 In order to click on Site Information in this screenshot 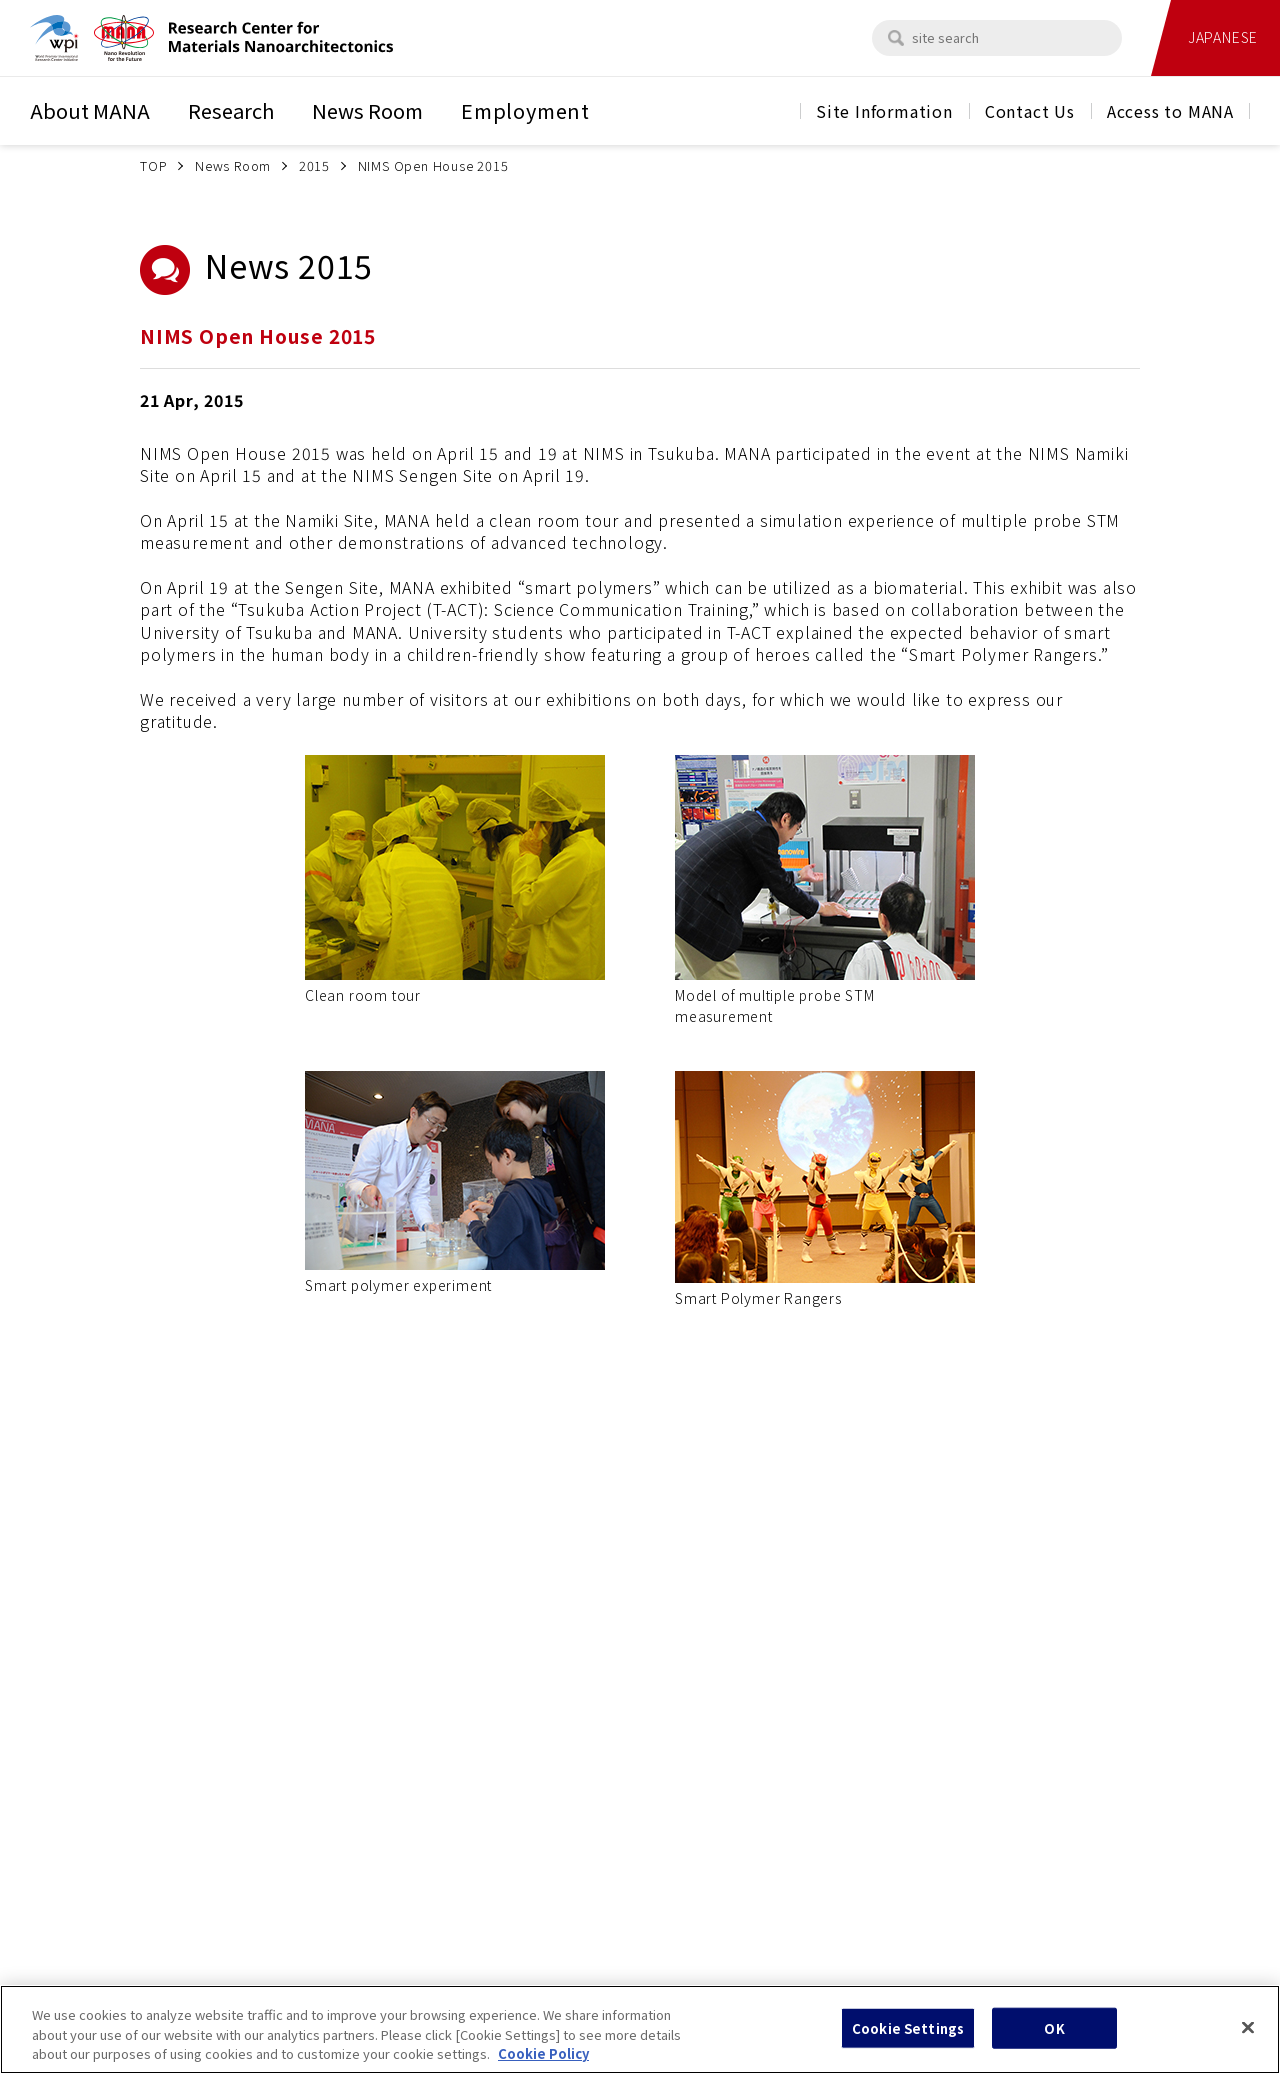, I will do `click(884, 111)`.